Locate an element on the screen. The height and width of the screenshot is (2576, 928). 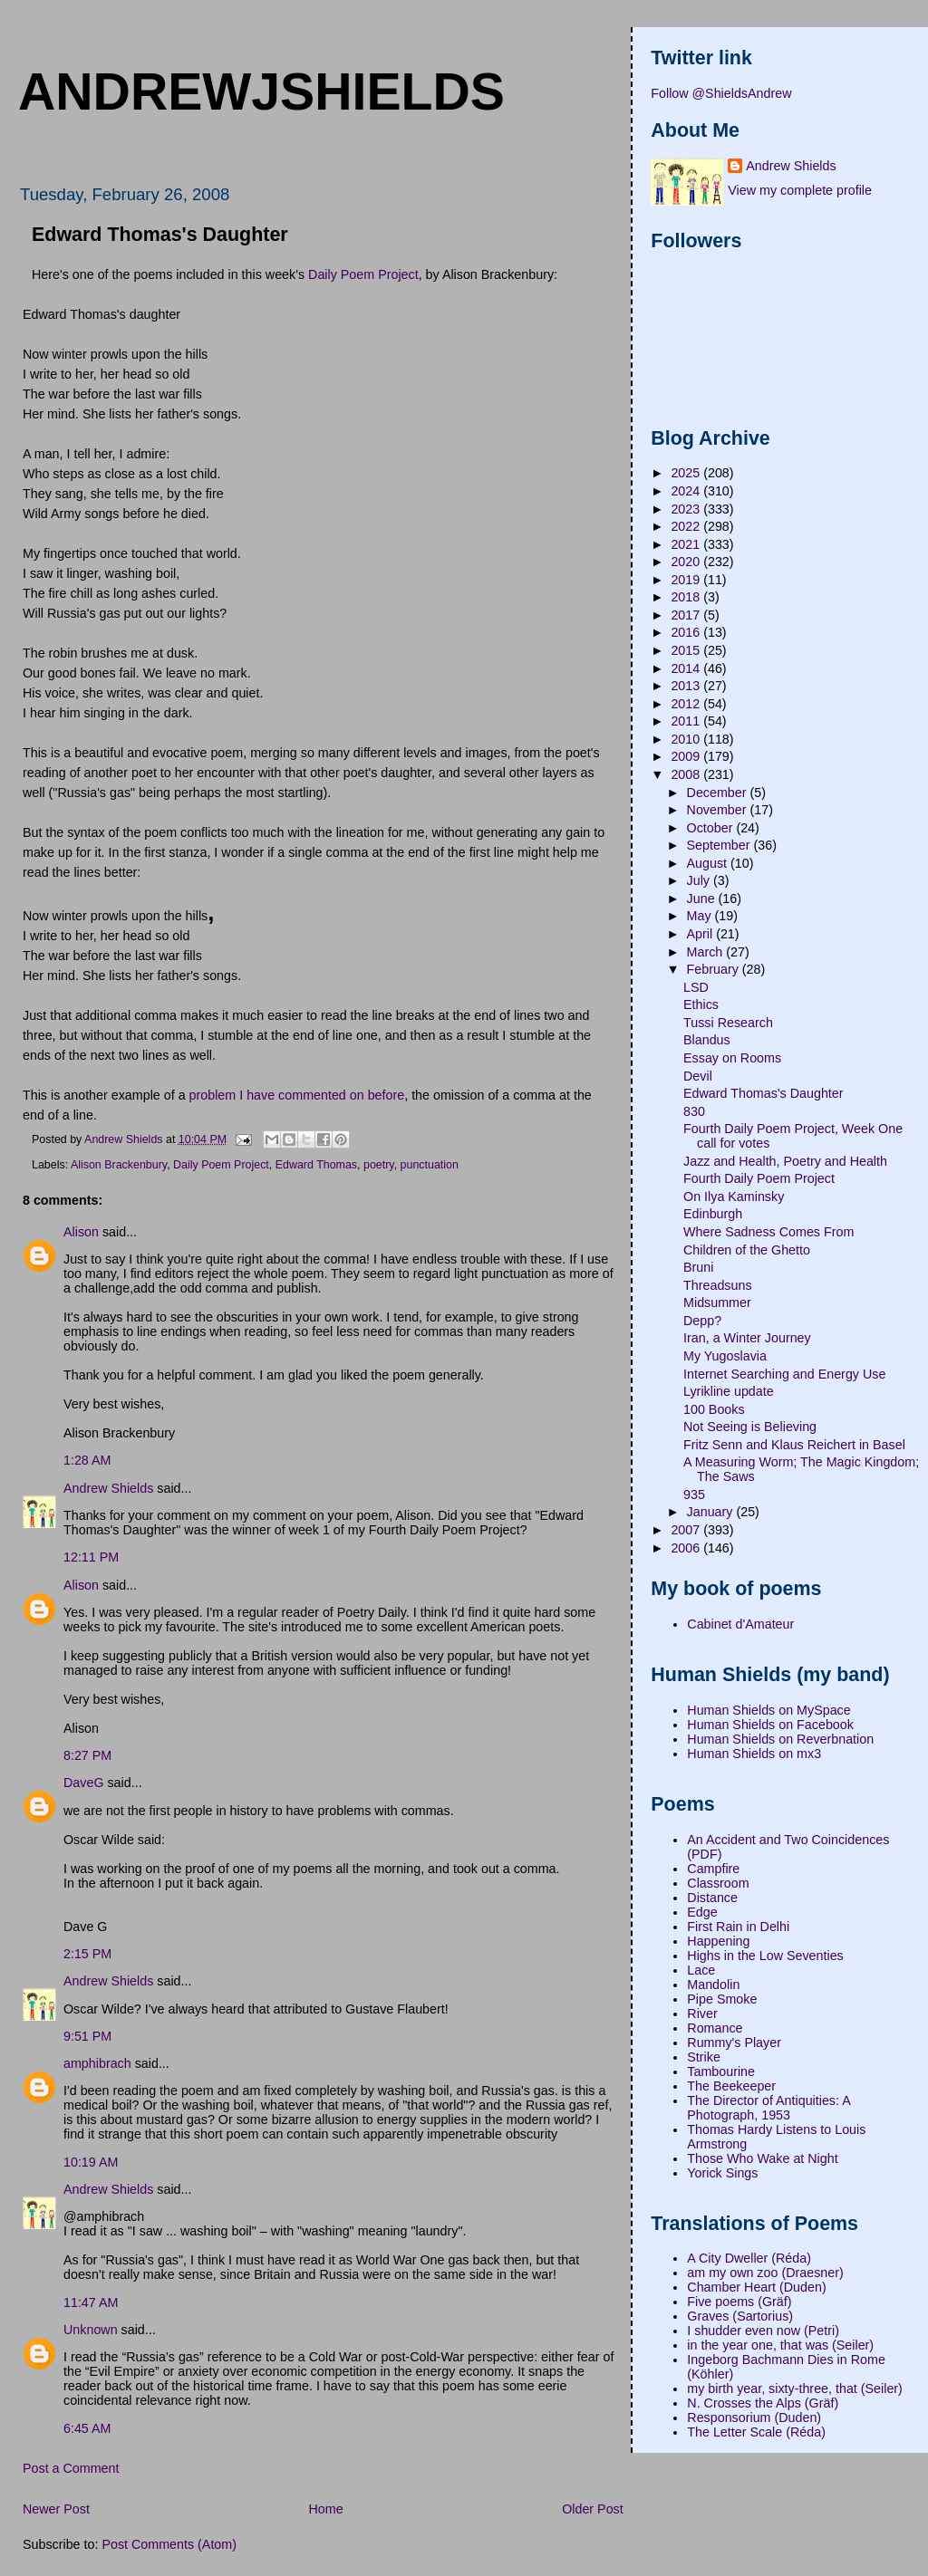
2020 is located at coordinates (687, 561).